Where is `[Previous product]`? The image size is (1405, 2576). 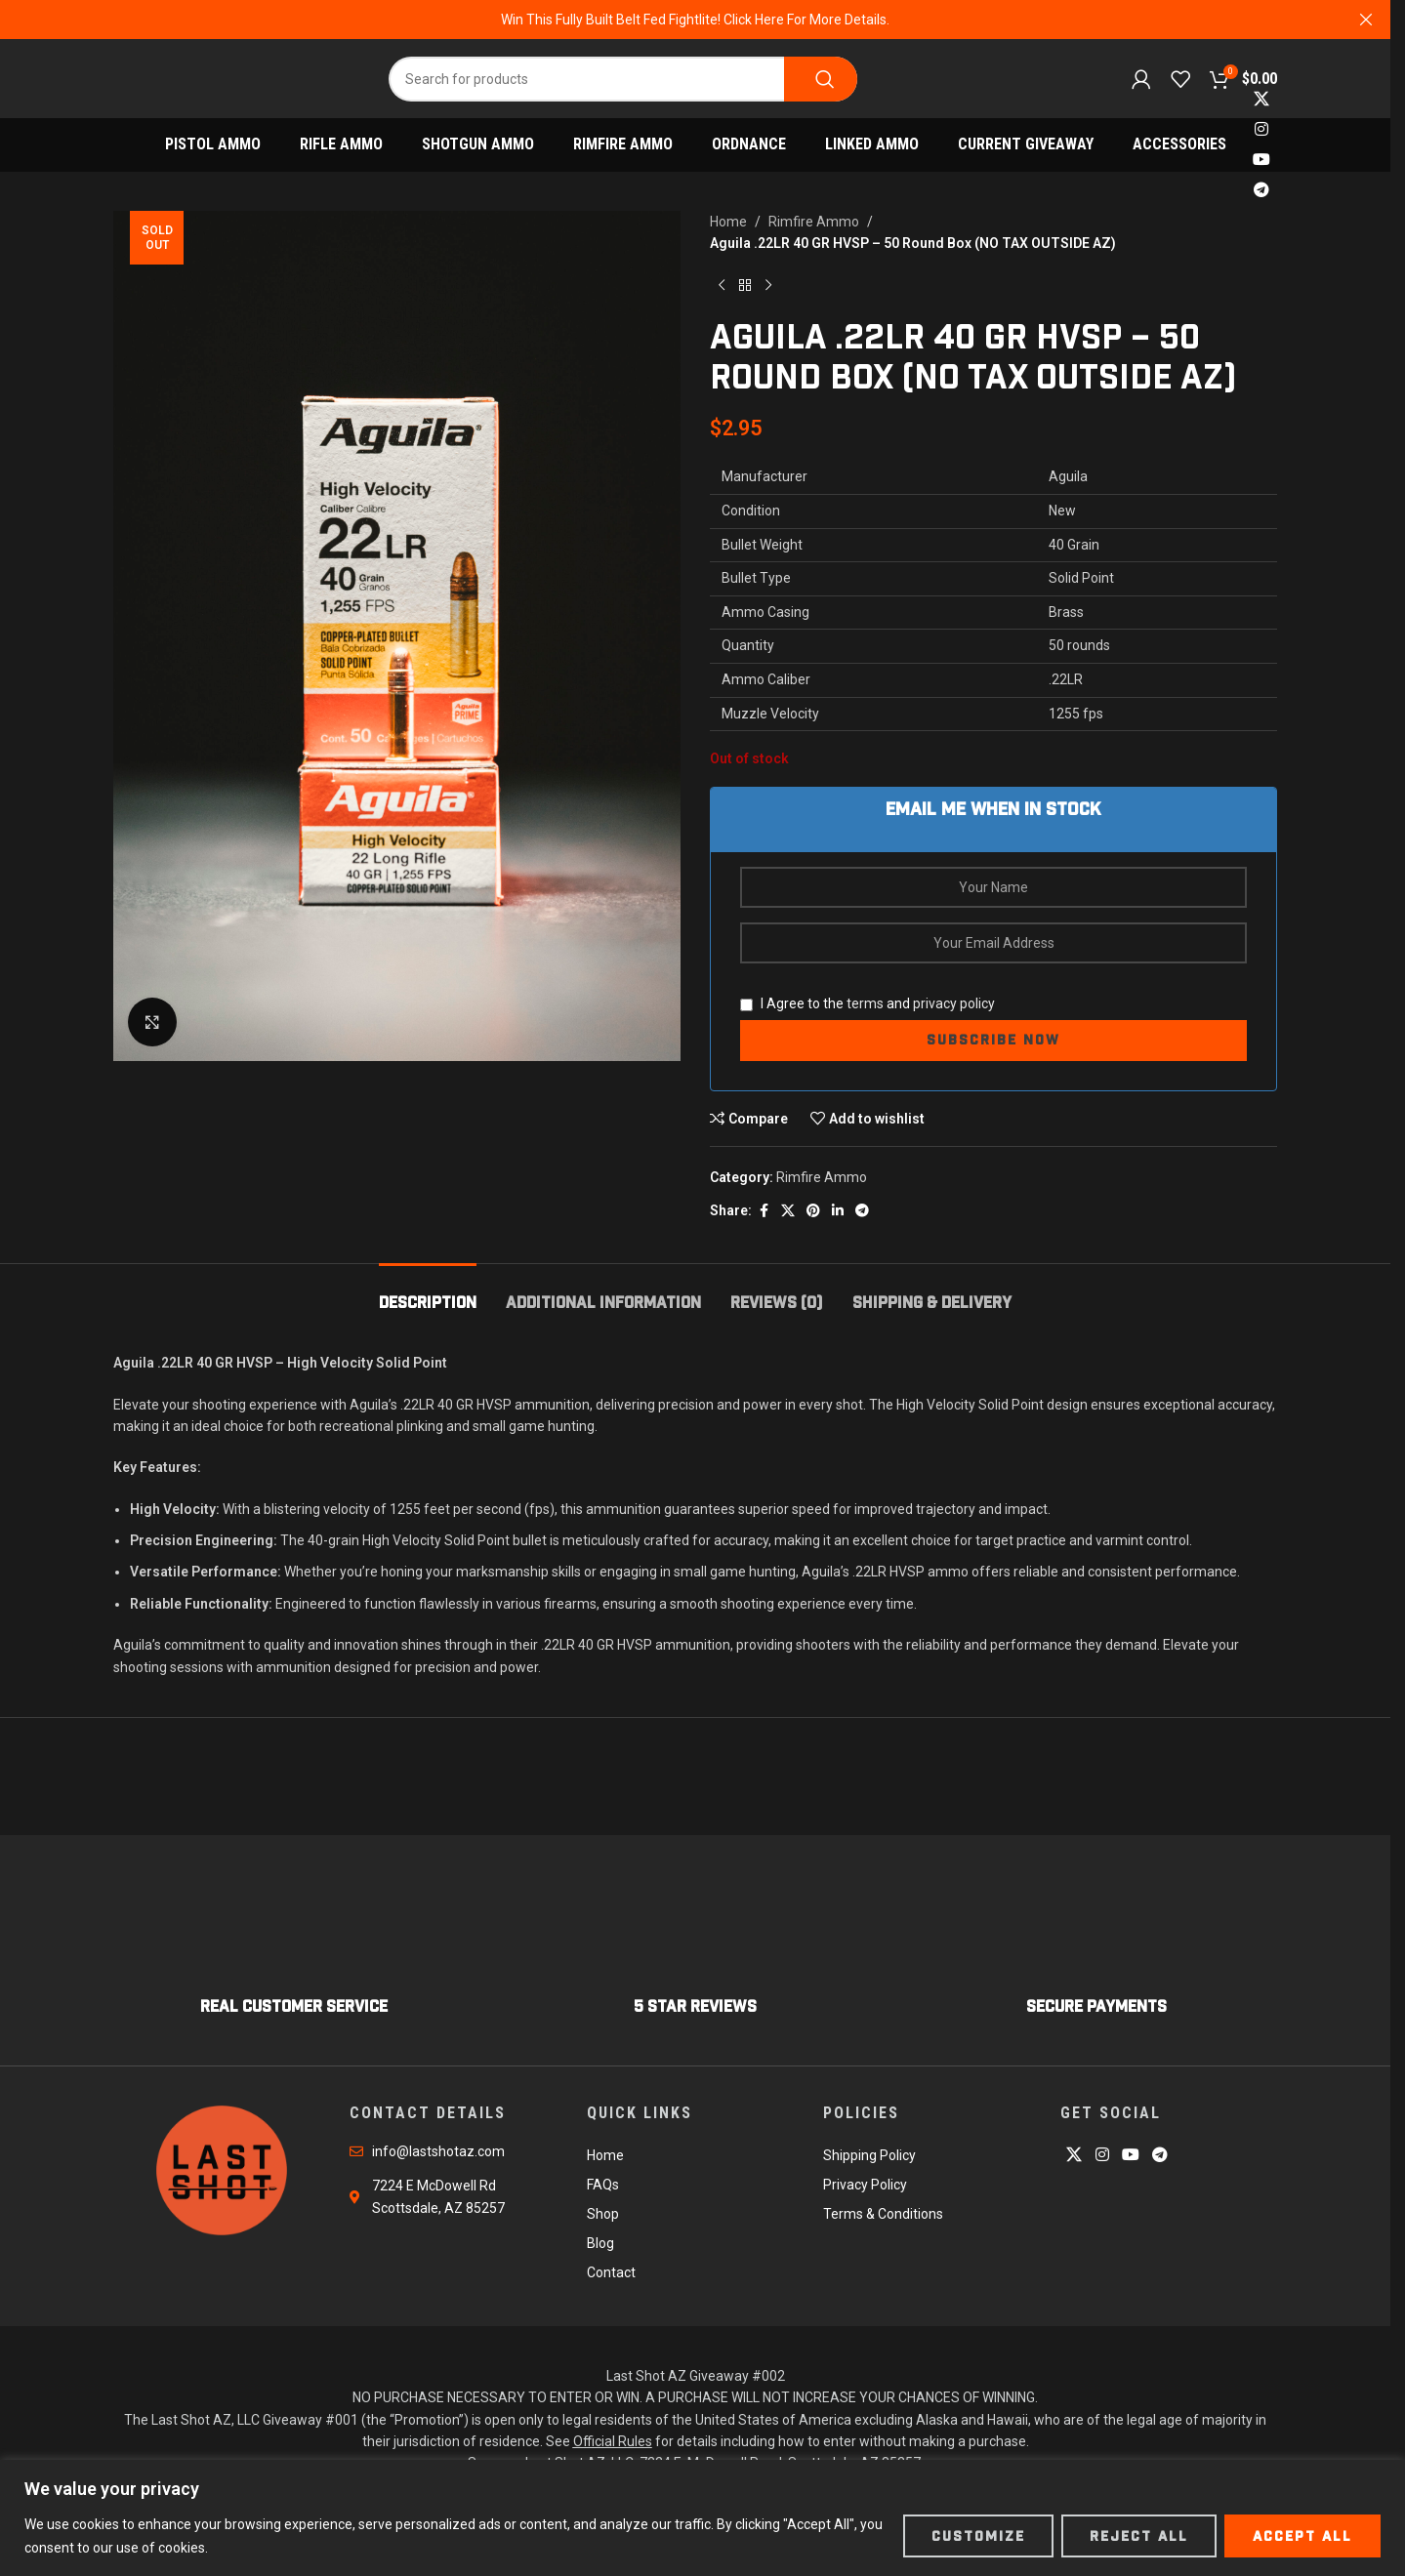
[Previous product] is located at coordinates (721, 286).